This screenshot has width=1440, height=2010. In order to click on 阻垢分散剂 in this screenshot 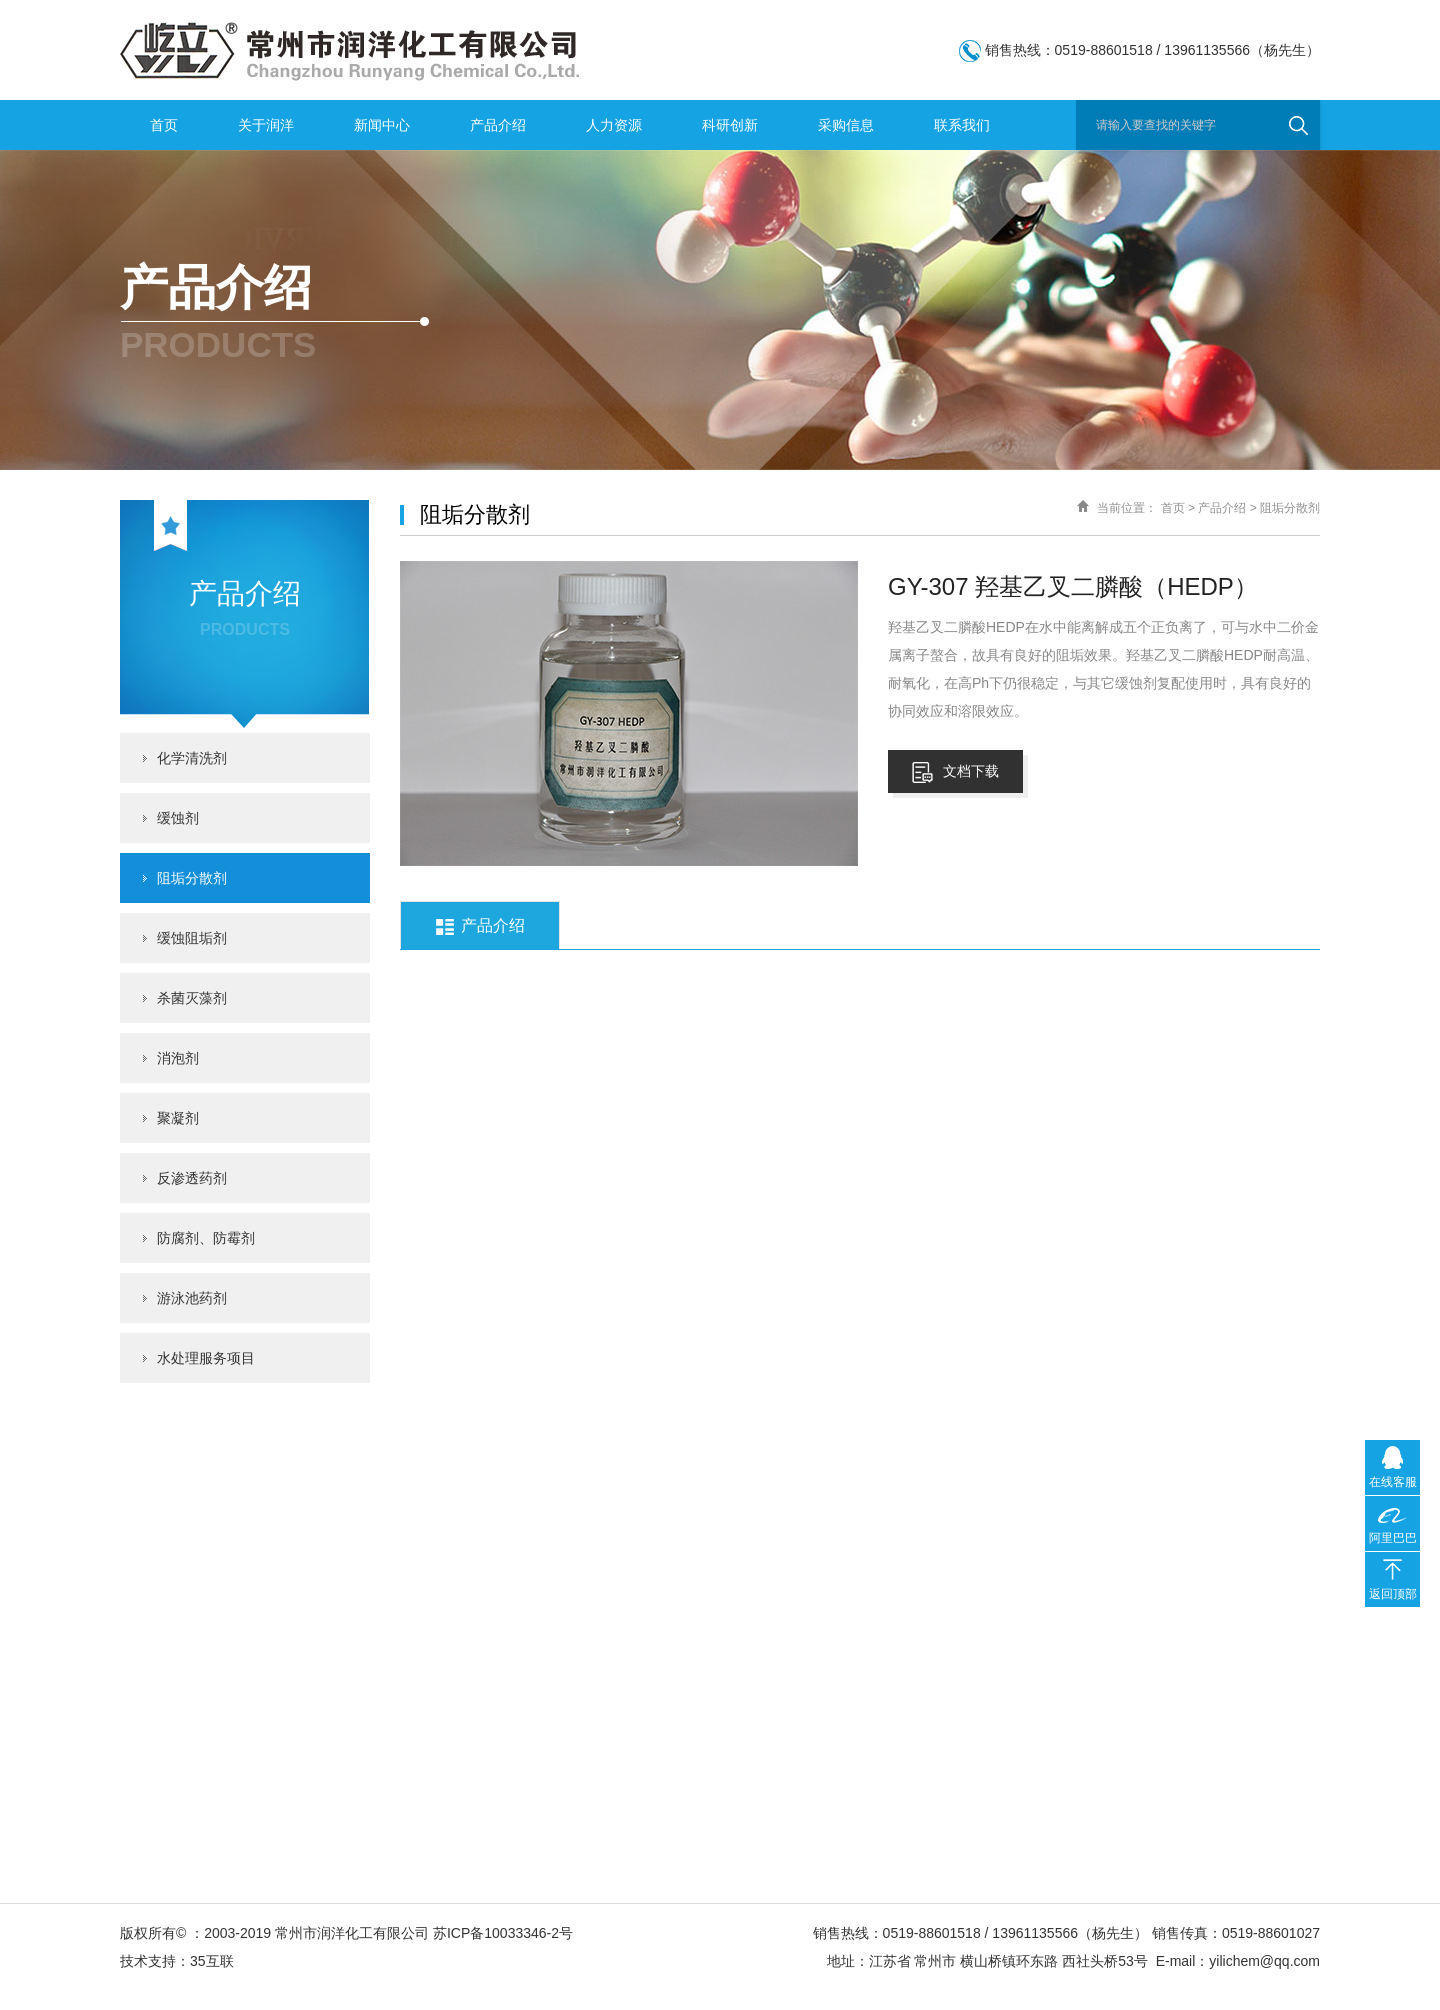, I will do `click(192, 878)`.